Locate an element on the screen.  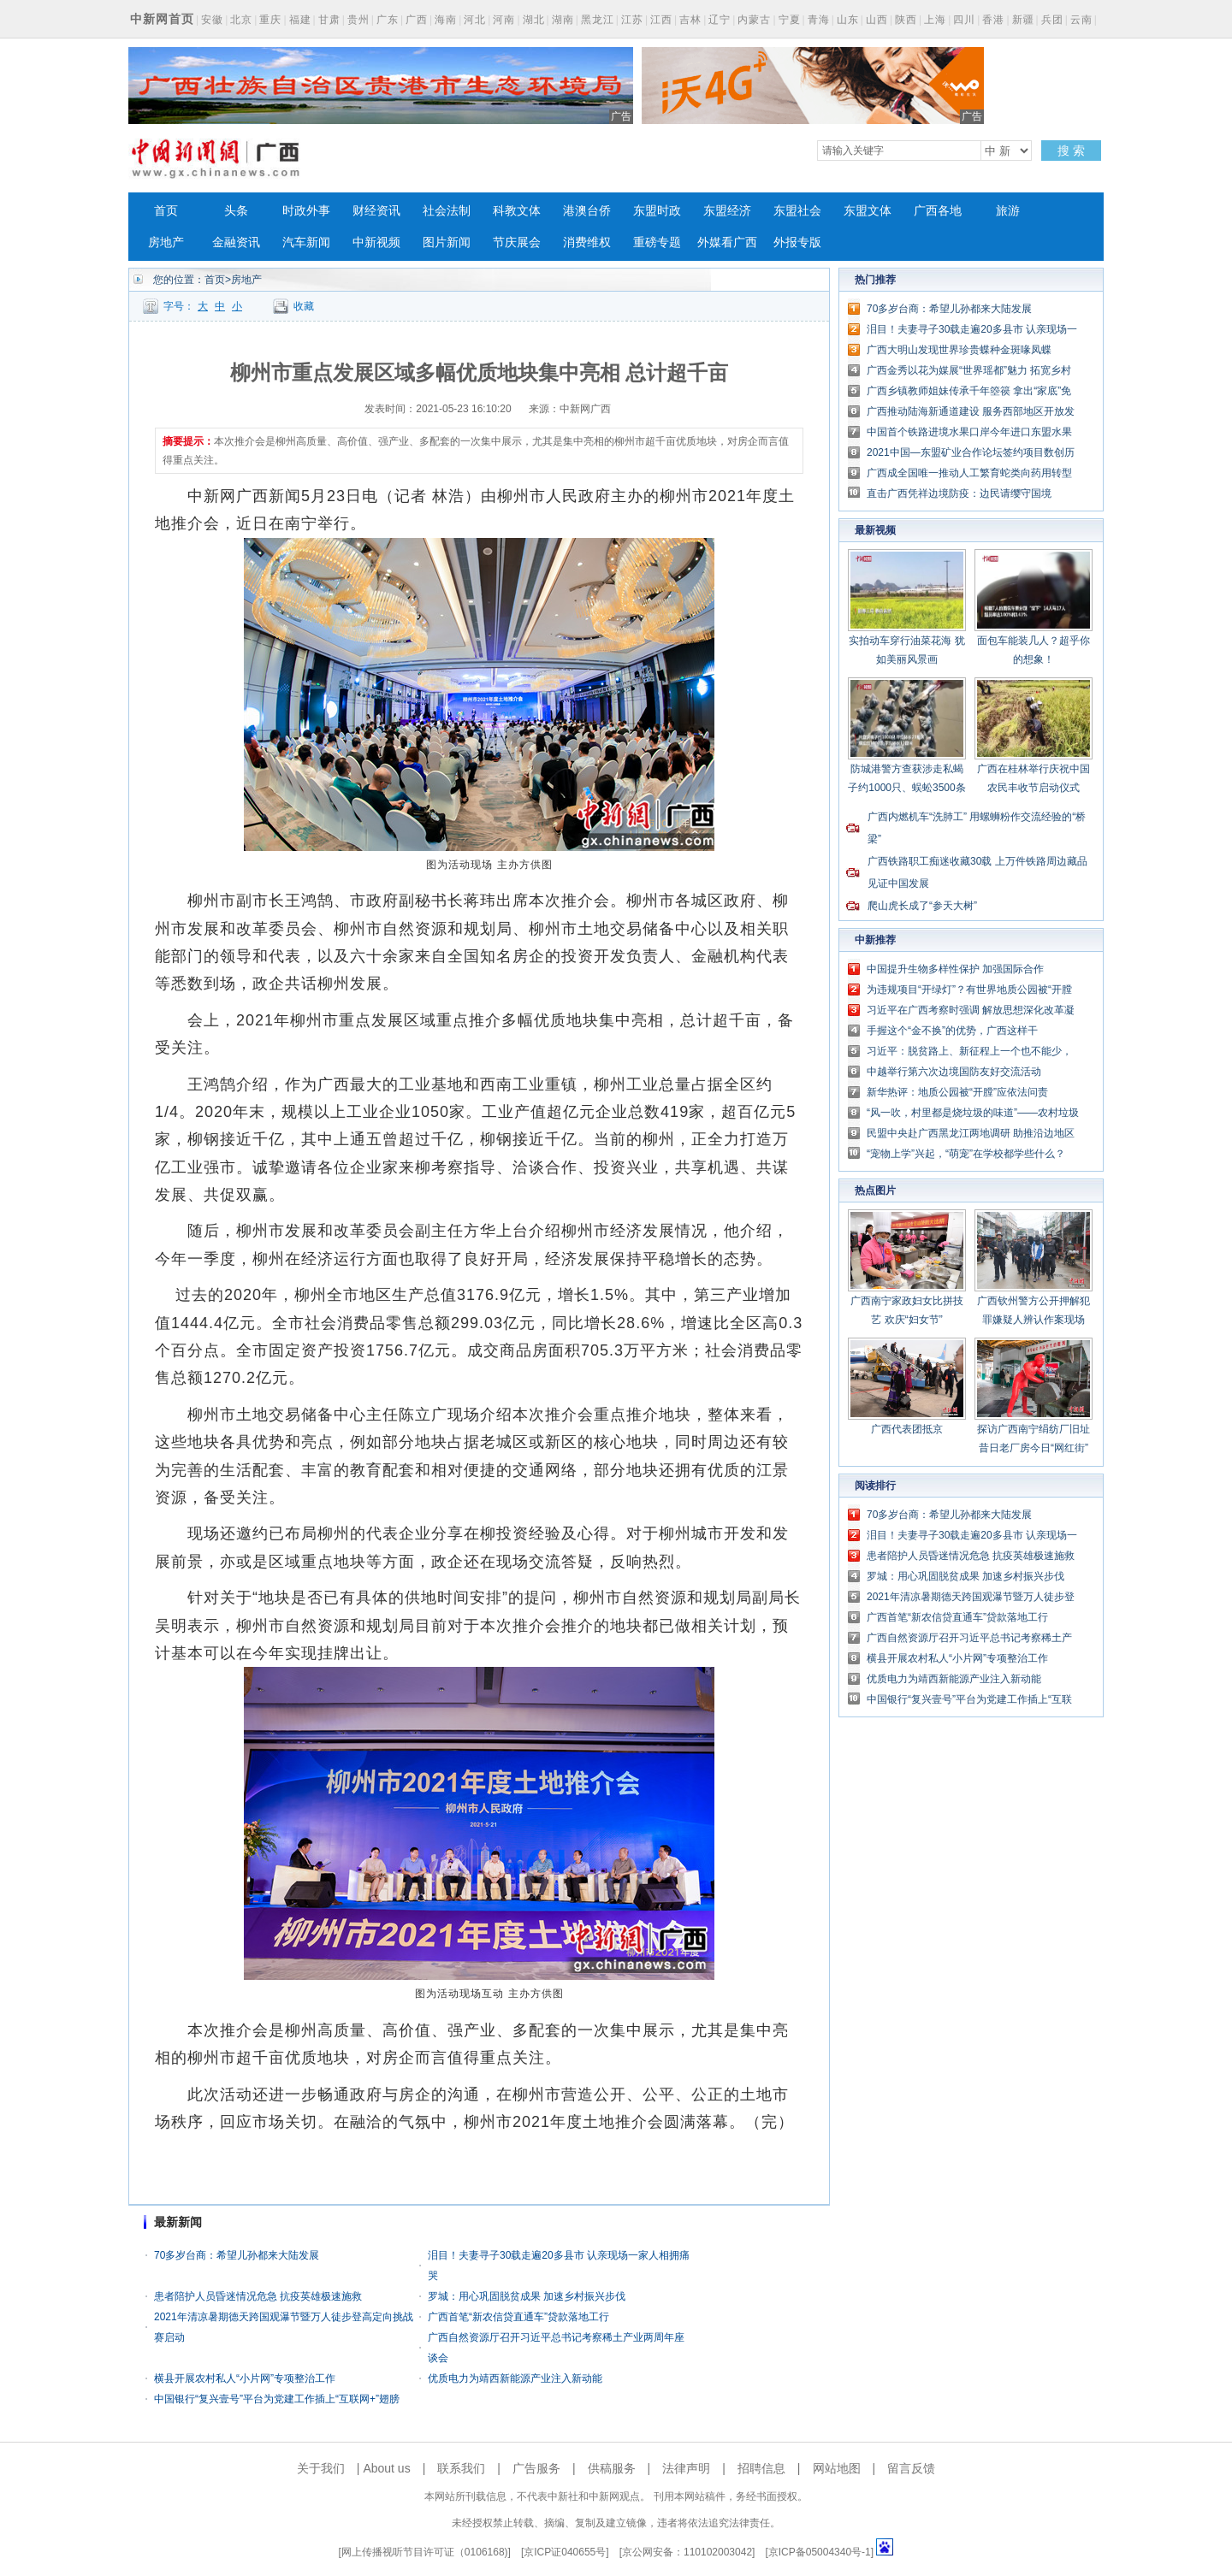
北京 is located at coordinates (241, 20).